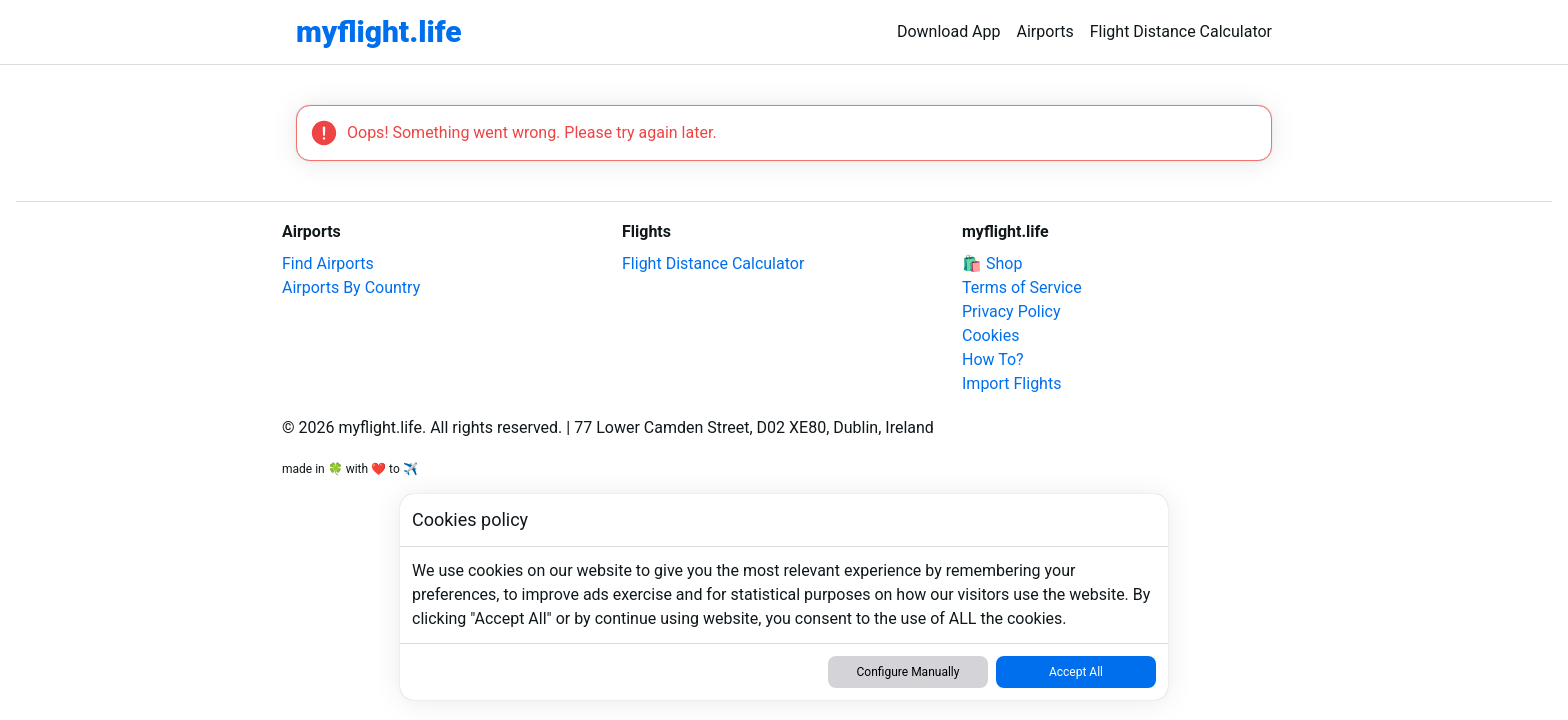 The image size is (1568, 720). Describe the element at coordinates (1011, 311) in the screenshot. I see `Privacy Policy [link]` at that location.